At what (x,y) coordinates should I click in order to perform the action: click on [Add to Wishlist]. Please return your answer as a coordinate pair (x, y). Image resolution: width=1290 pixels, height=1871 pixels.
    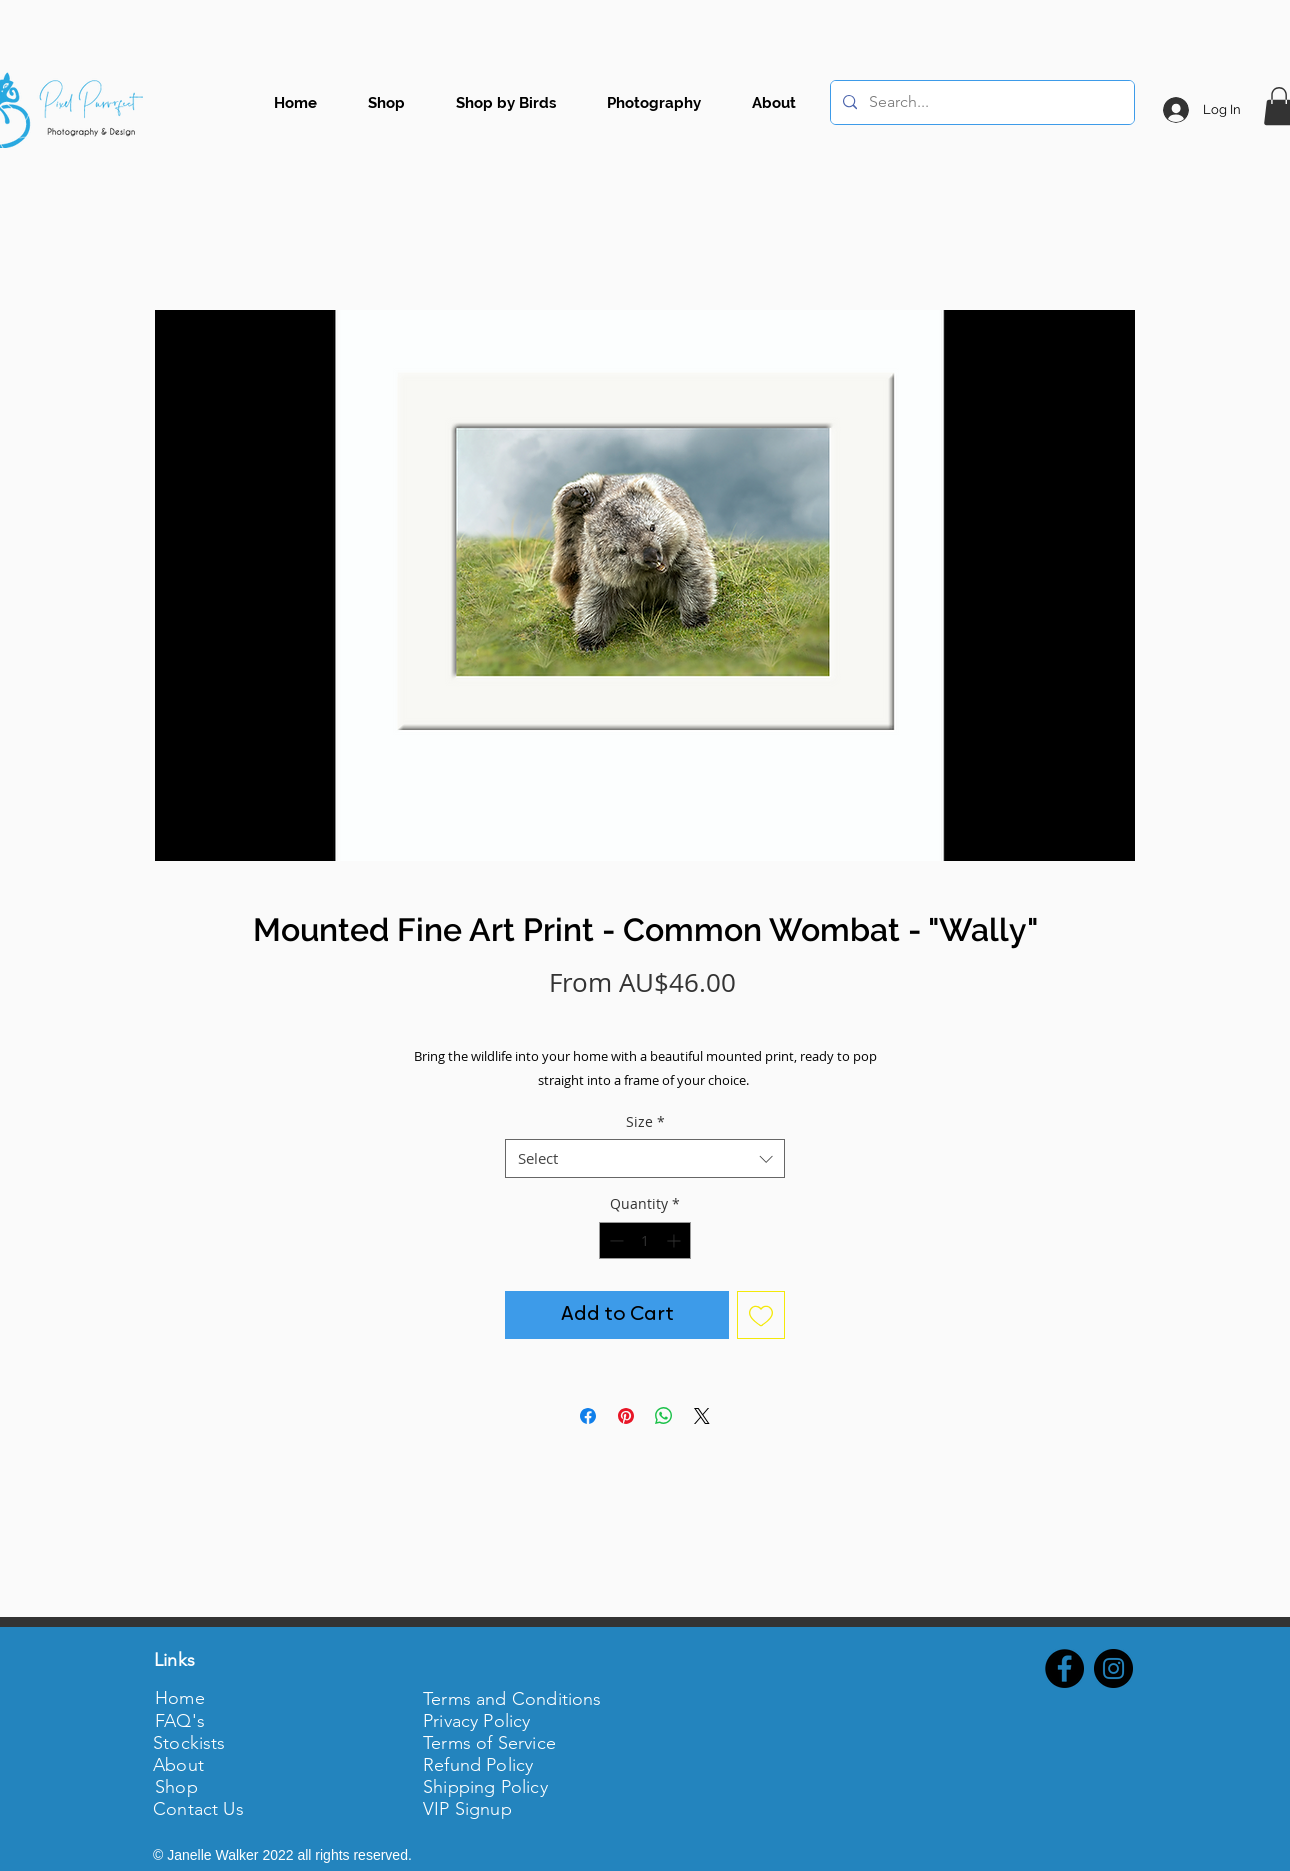
    Looking at the image, I should click on (761, 1315).